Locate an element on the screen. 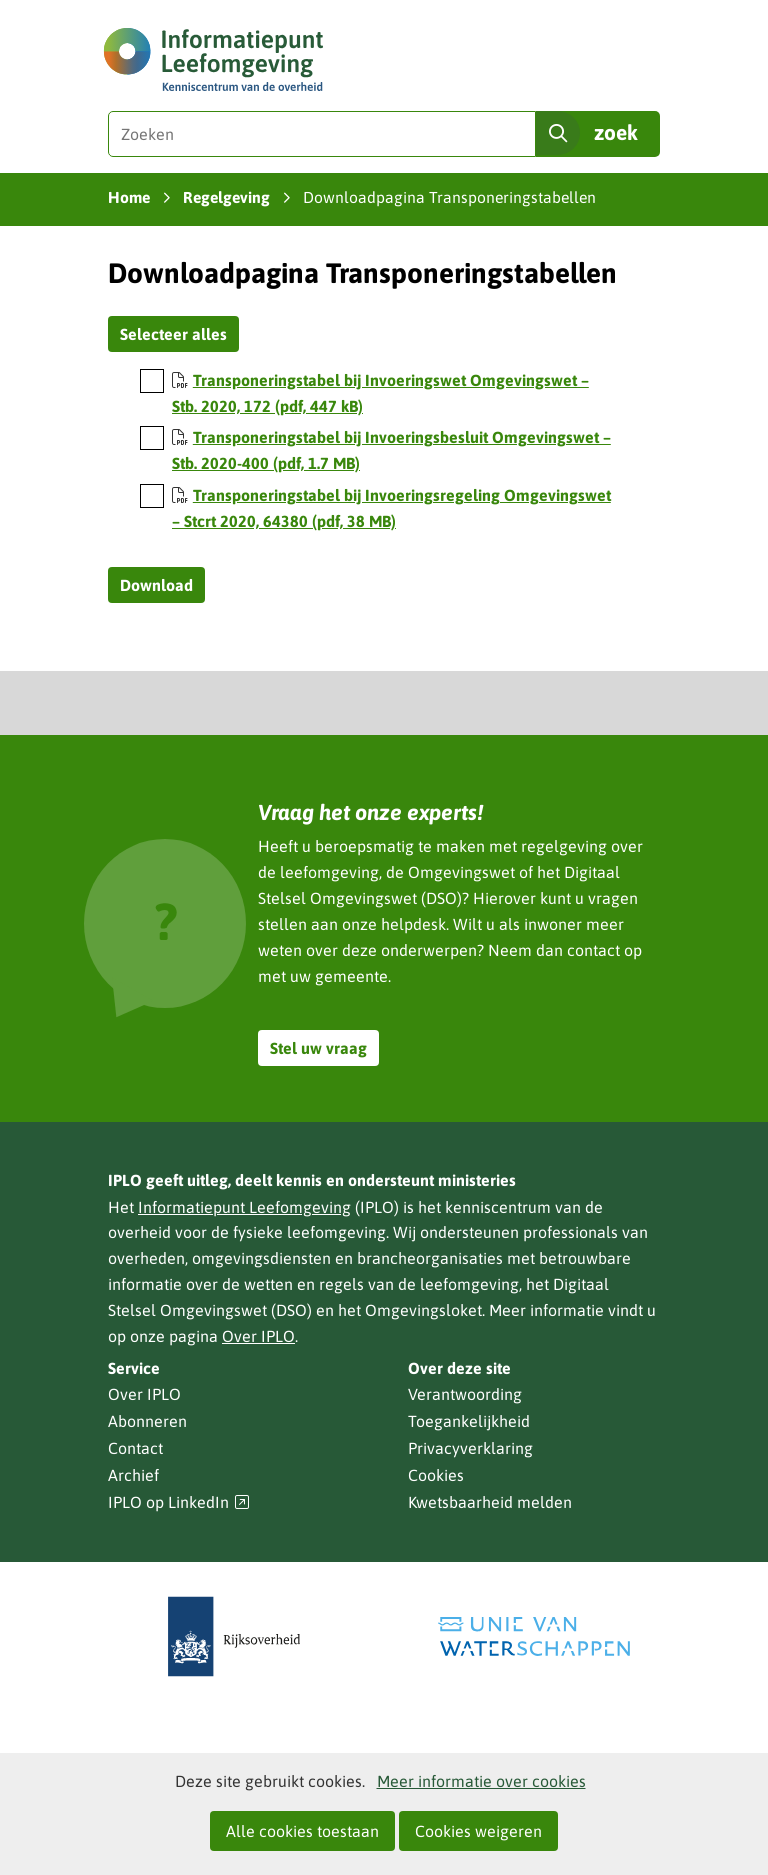 Image resolution: width=768 pixels, height=1875 pixels. Download is located at coordinates (156, 585).